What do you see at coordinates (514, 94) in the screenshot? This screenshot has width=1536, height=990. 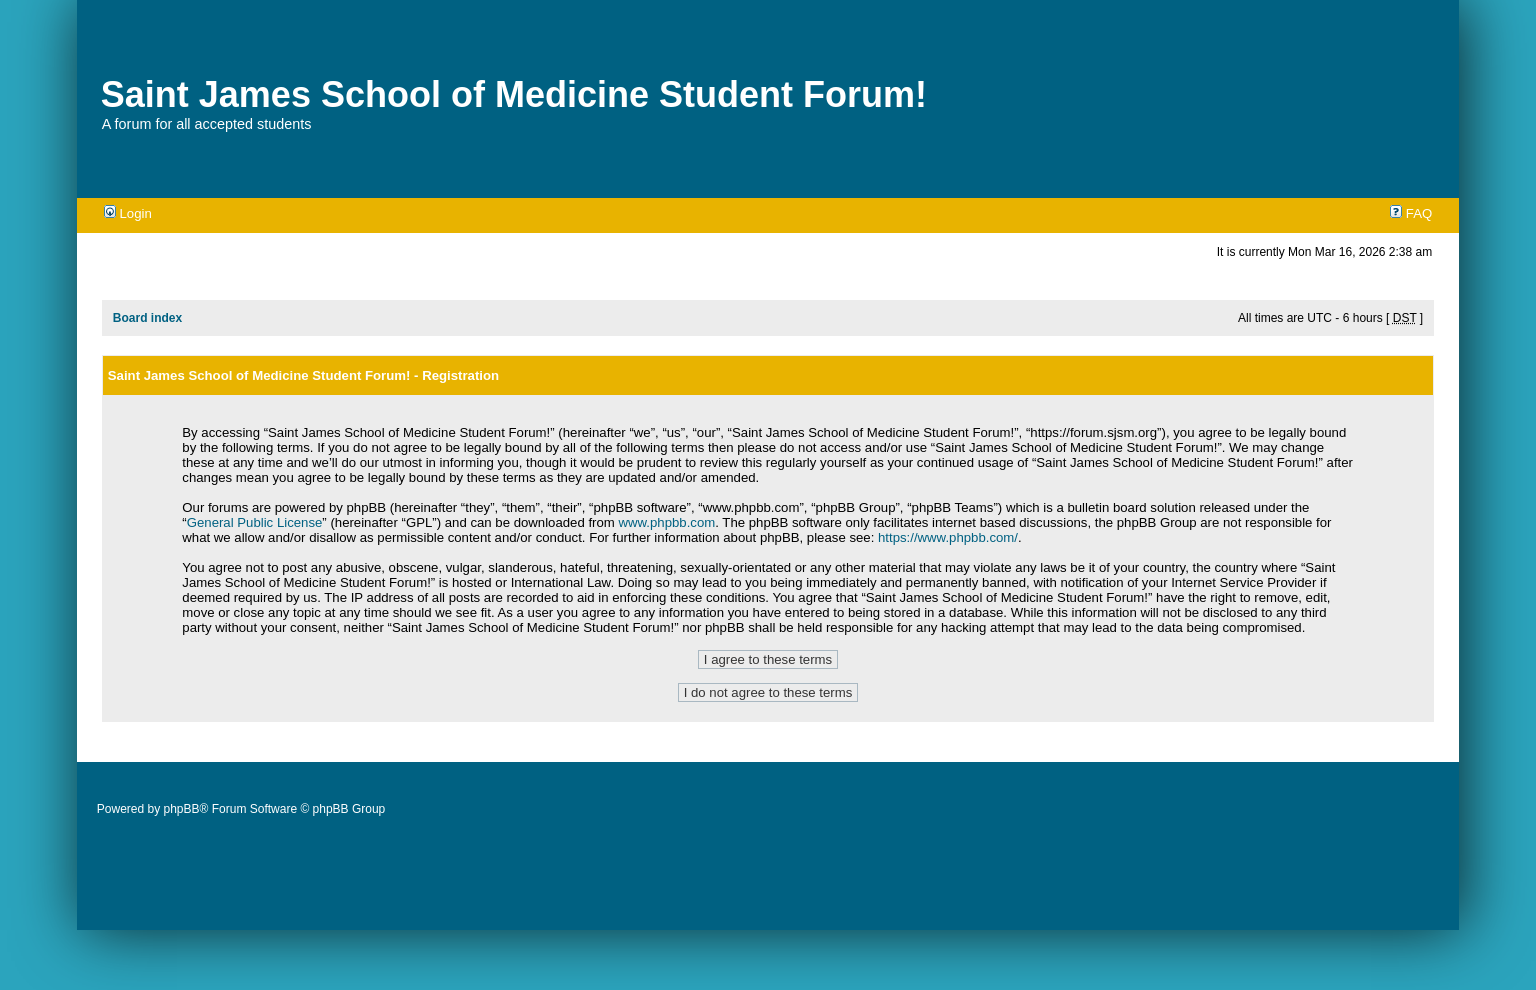 I see `Saint James School of Medicine Student Forum!` at bounding box center [514, 94].